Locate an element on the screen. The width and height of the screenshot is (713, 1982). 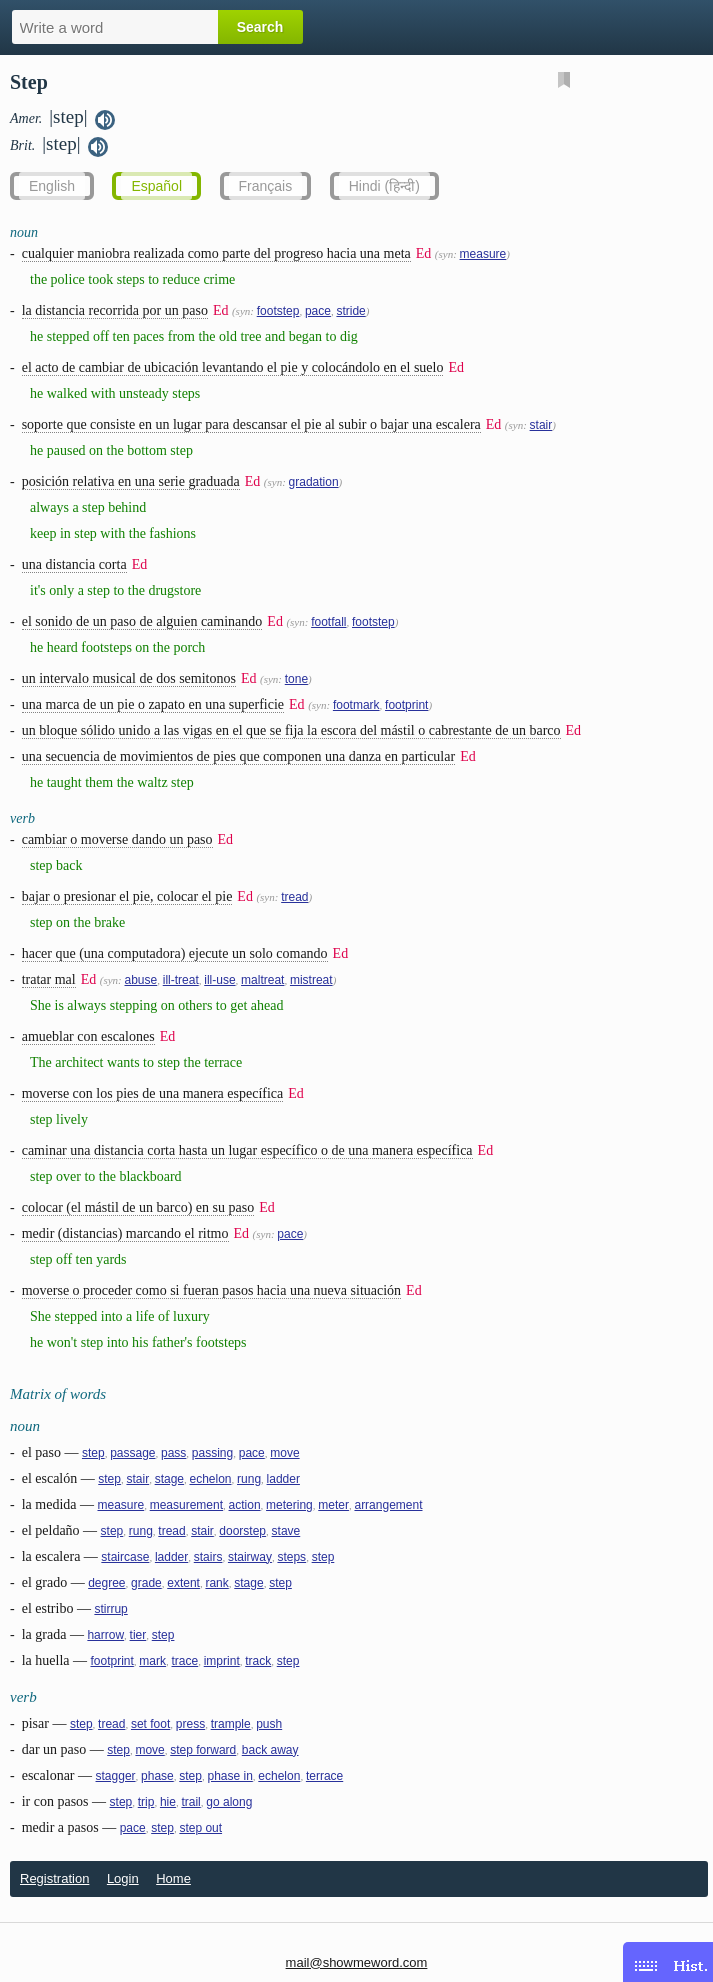
trace is located at coordinates (185, 1661).